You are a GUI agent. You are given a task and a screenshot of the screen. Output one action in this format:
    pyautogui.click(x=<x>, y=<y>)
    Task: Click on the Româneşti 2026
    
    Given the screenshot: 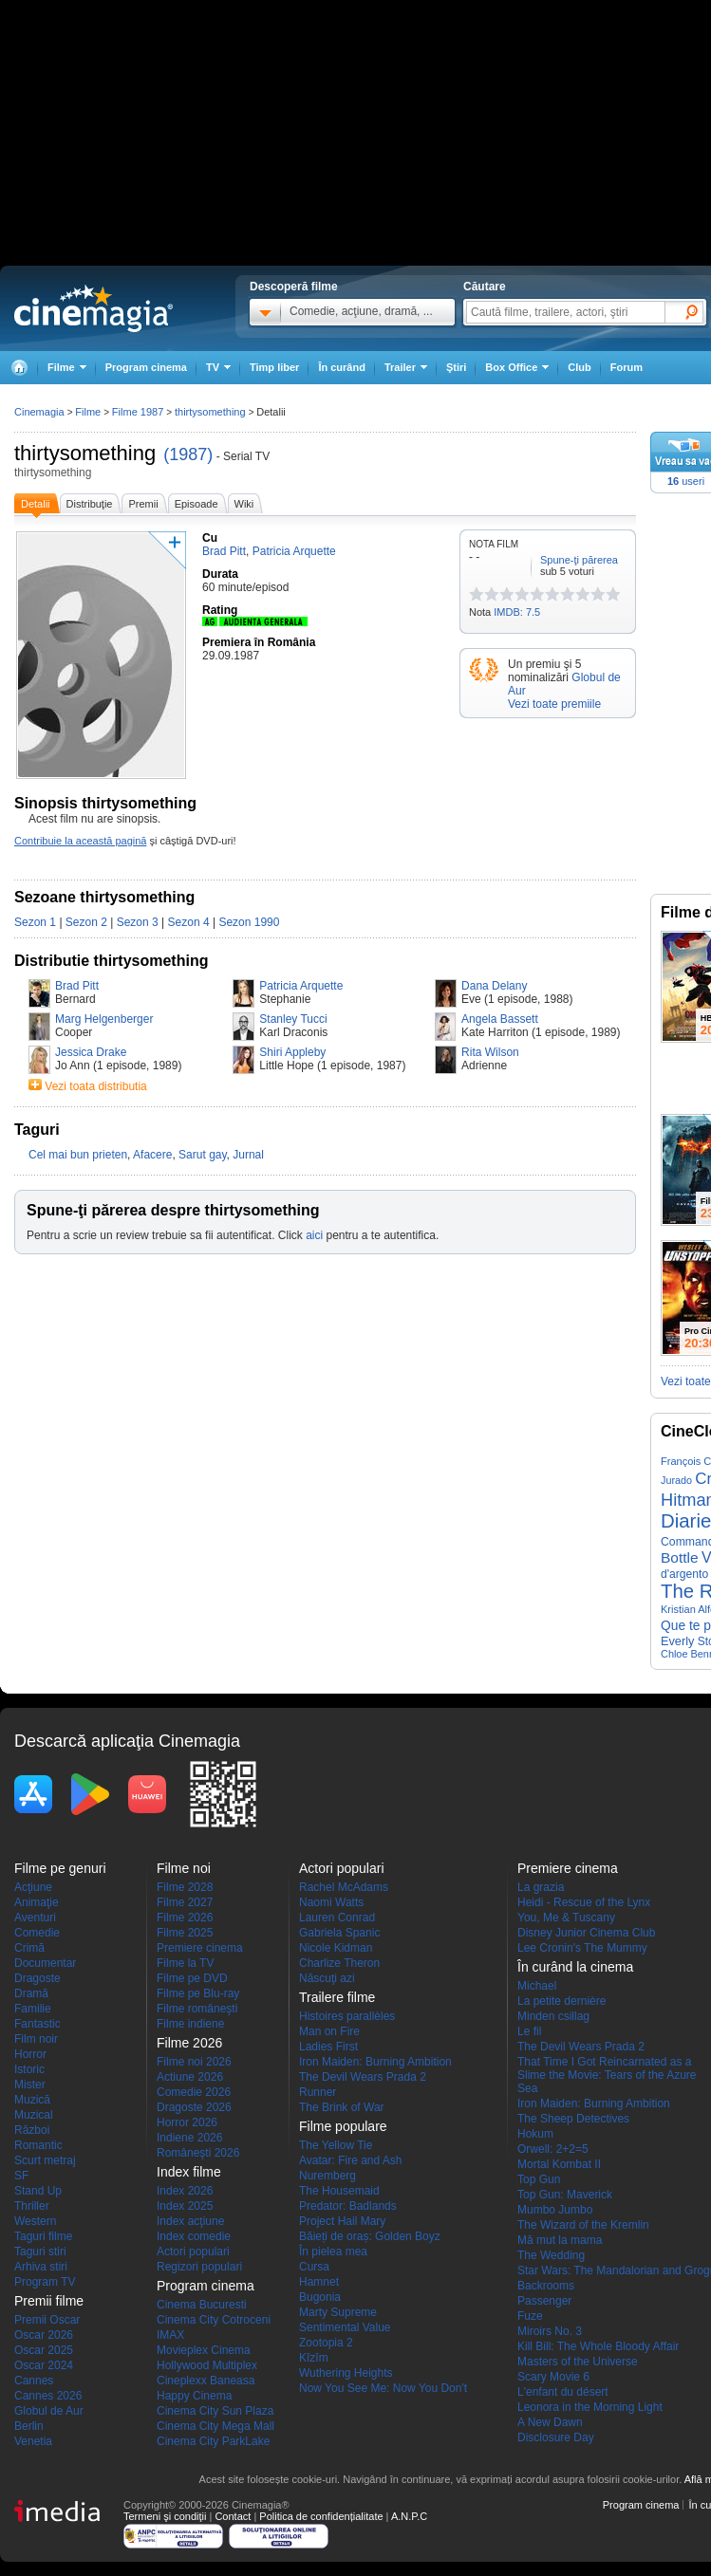 What is the action you would take?
    pyautogui.click(x=198, y=2152)
    